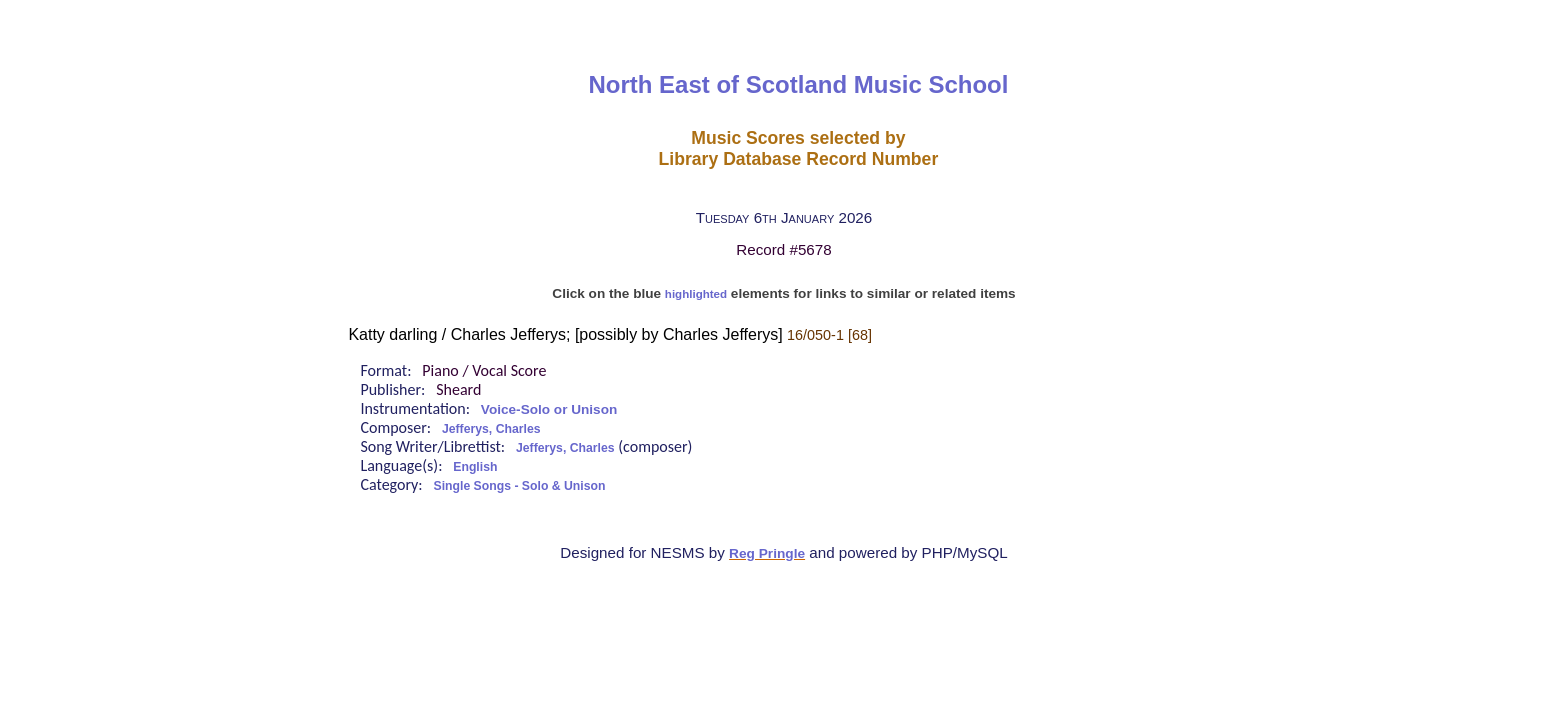 Image resolution: width=1568 pixels, height=720 pixels. What do you see at coordinates (475, 467) in the screenshot?
I see `English` at bounding box center [475, 467].